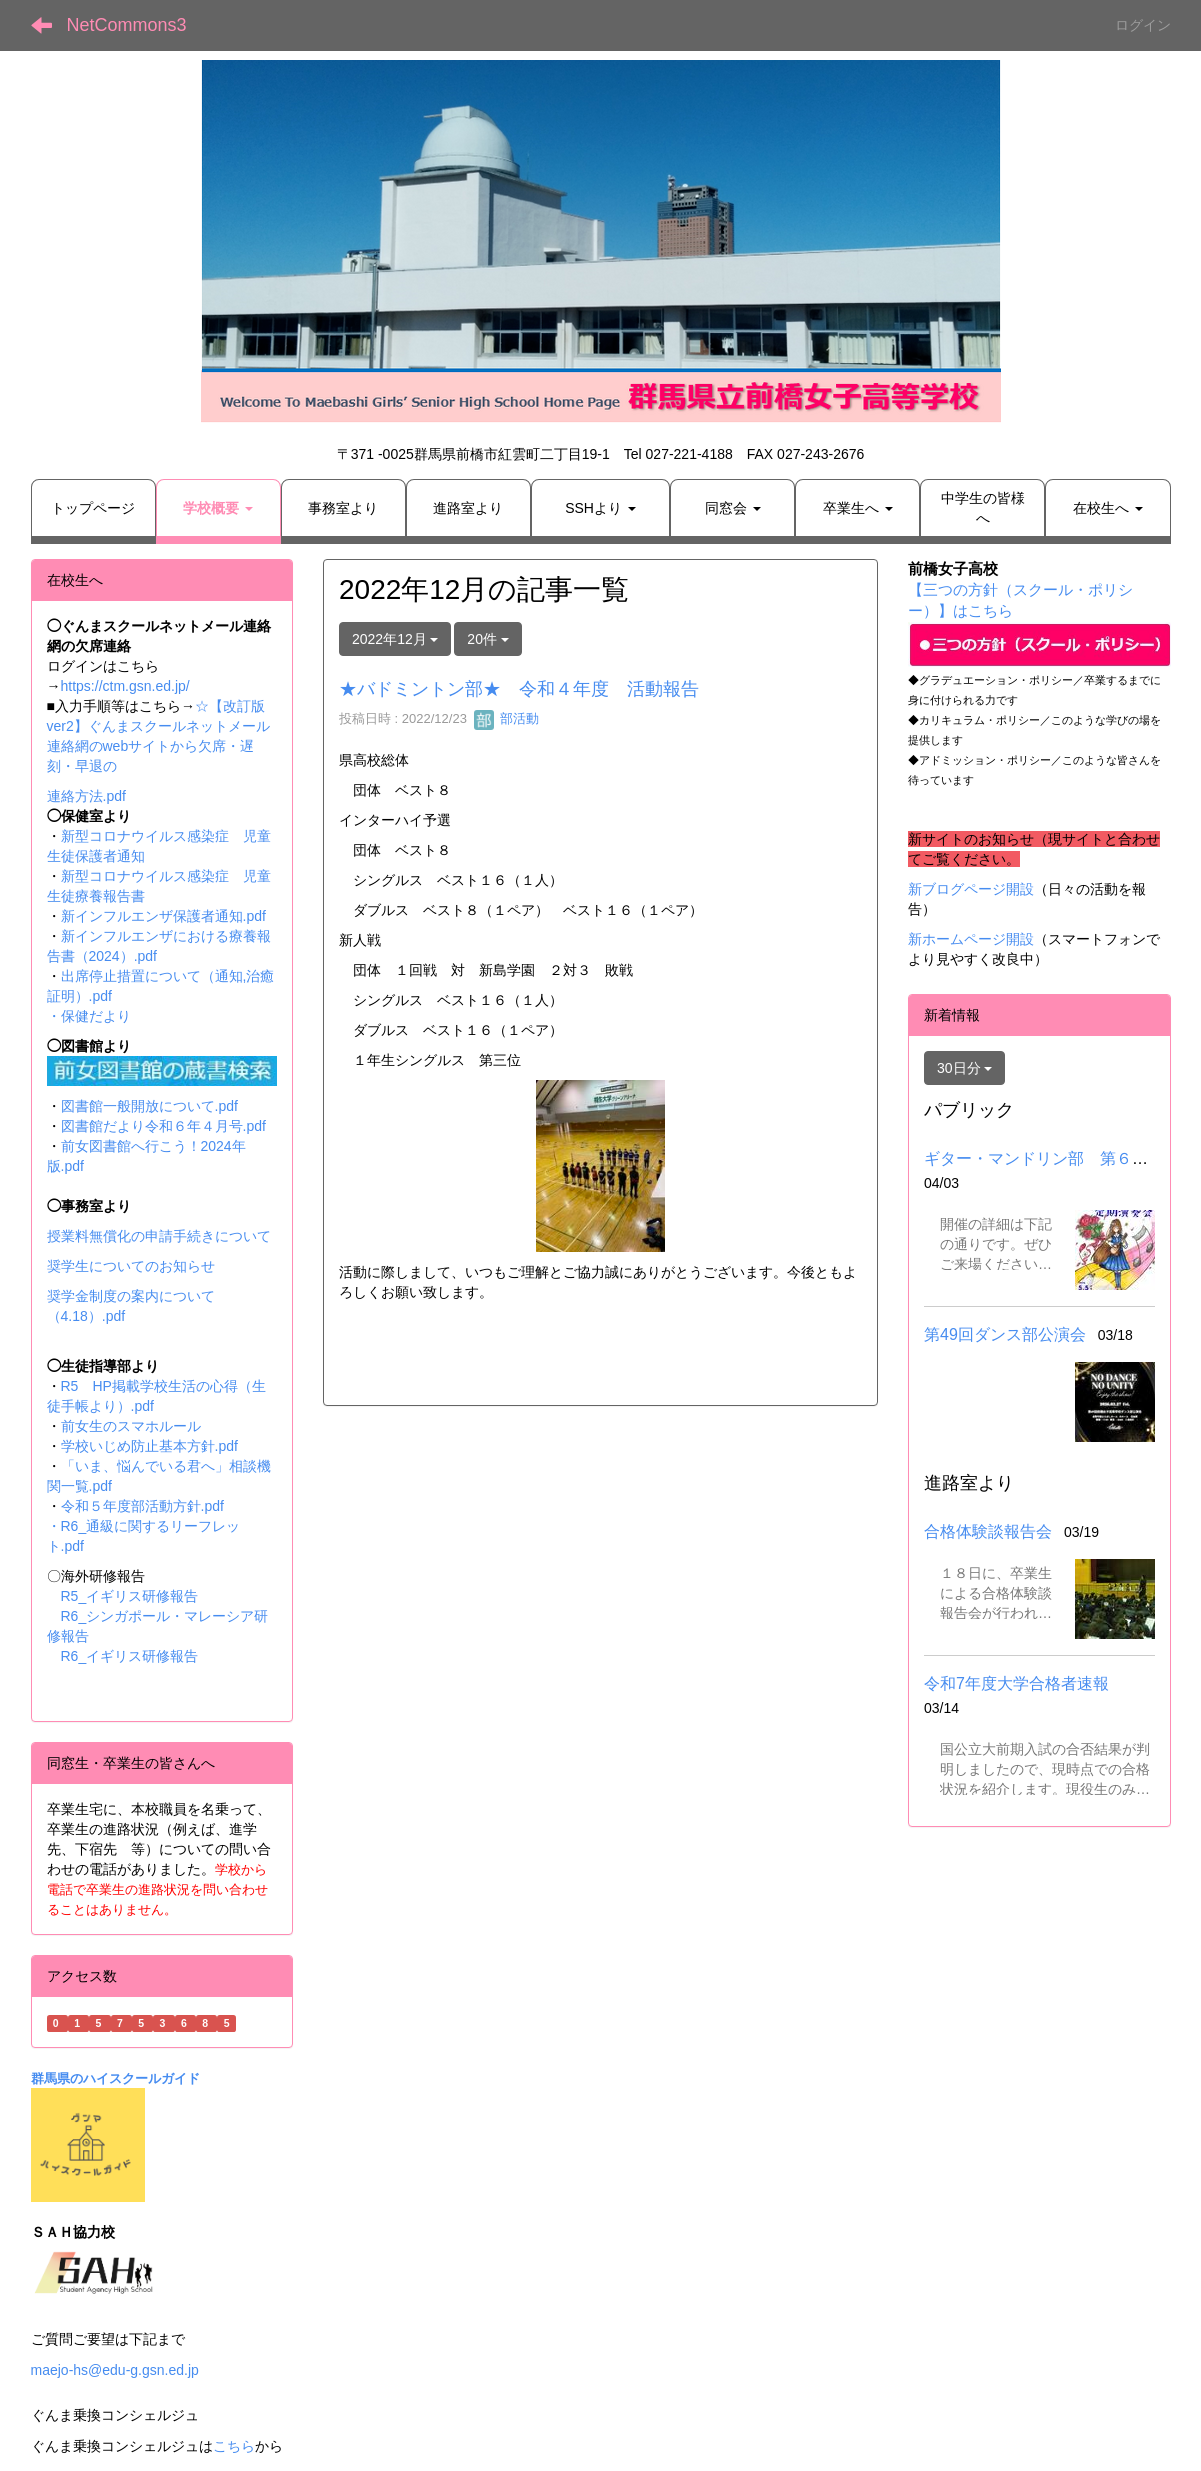 Image resolution: width=1201 pixels, height=2471 pixels. I want to click on R6_イギリス研修報告, so click(130, 1656).